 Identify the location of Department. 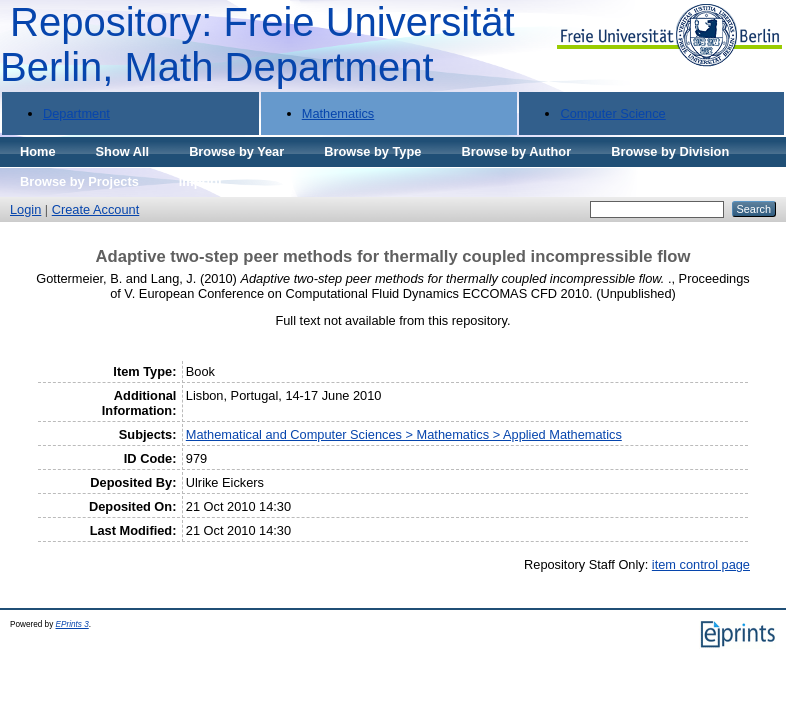
(76, 113).